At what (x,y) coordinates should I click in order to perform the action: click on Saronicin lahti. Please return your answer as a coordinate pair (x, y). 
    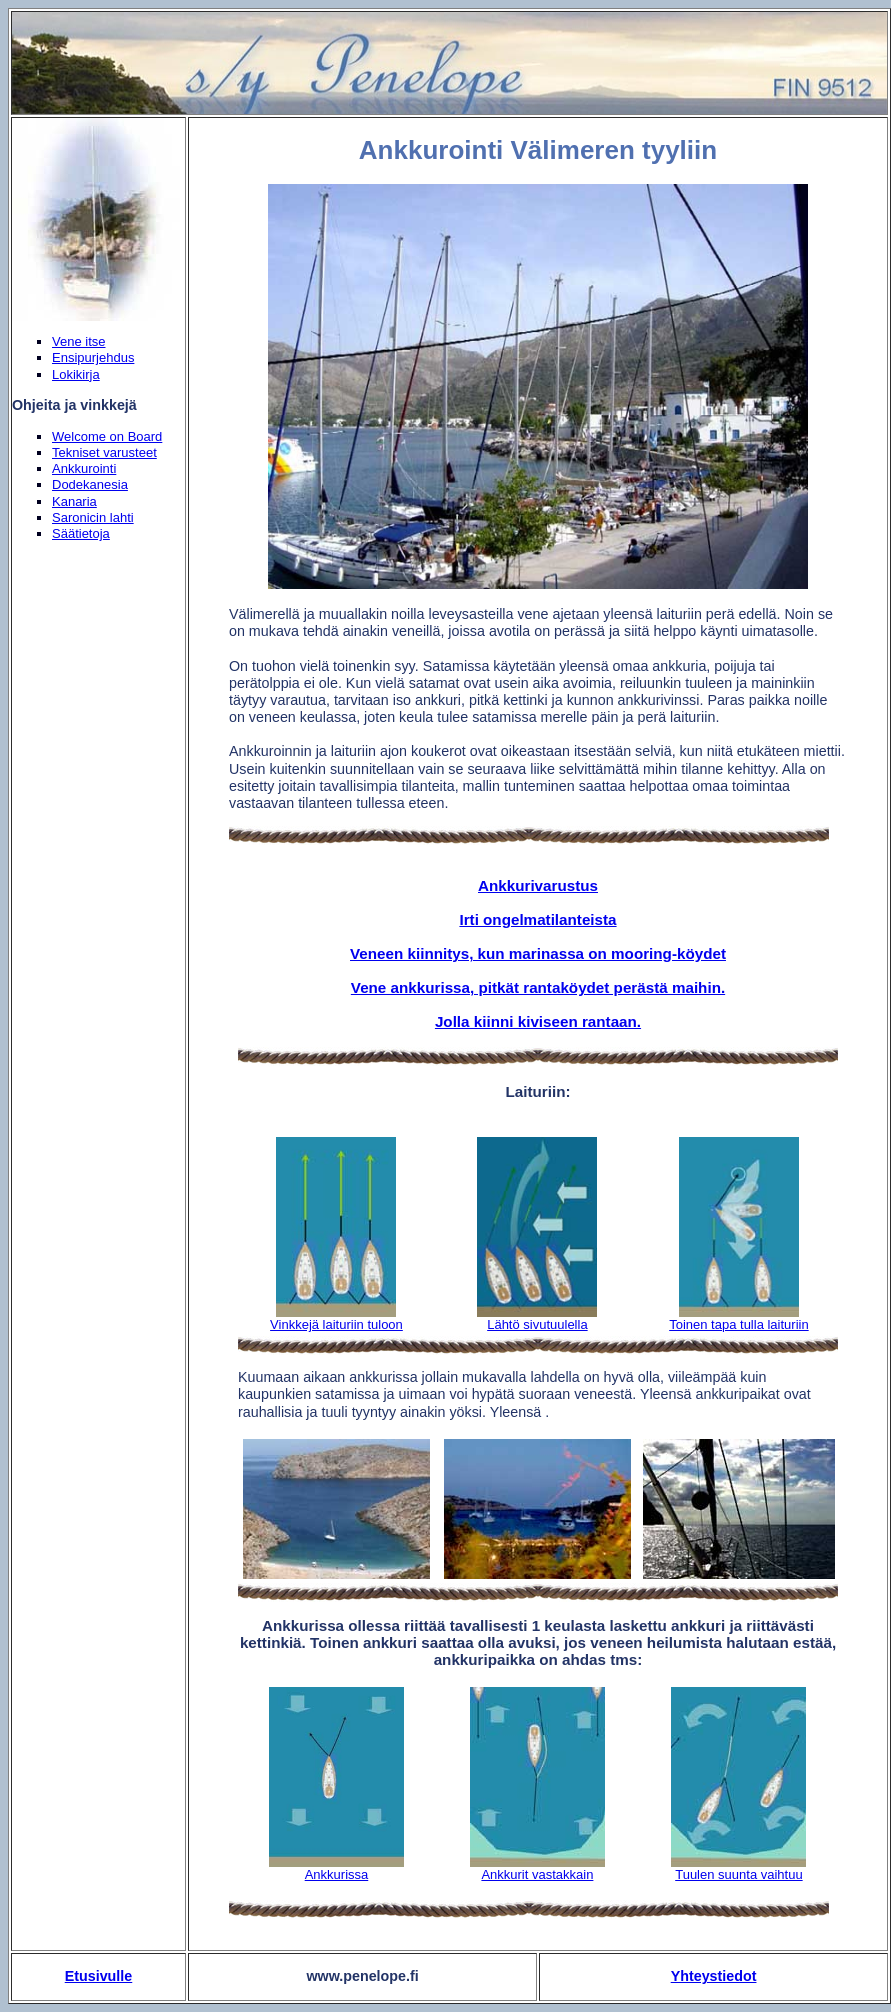
    Looking at the image, I should click on (93, 517).